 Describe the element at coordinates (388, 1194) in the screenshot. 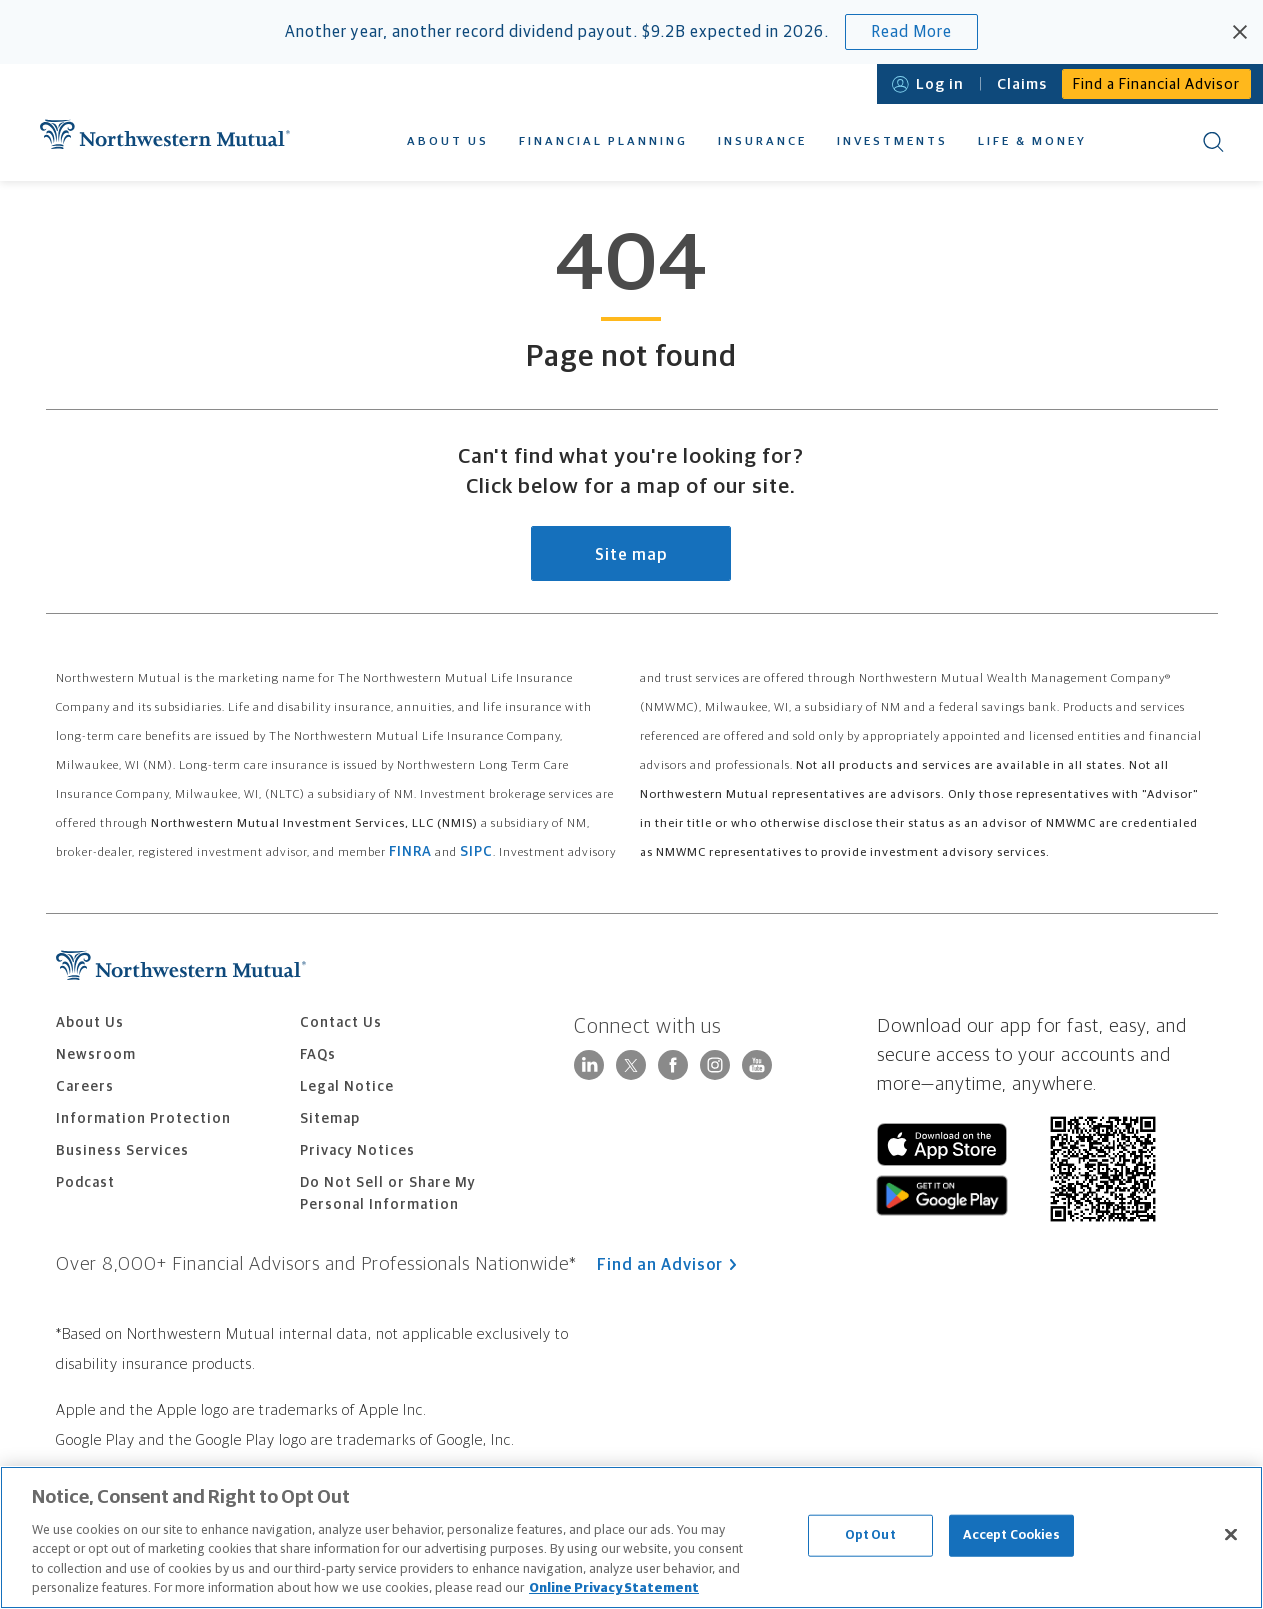

I see `Do Not Sell or Share My Personal Information [menuitem]` at that location.